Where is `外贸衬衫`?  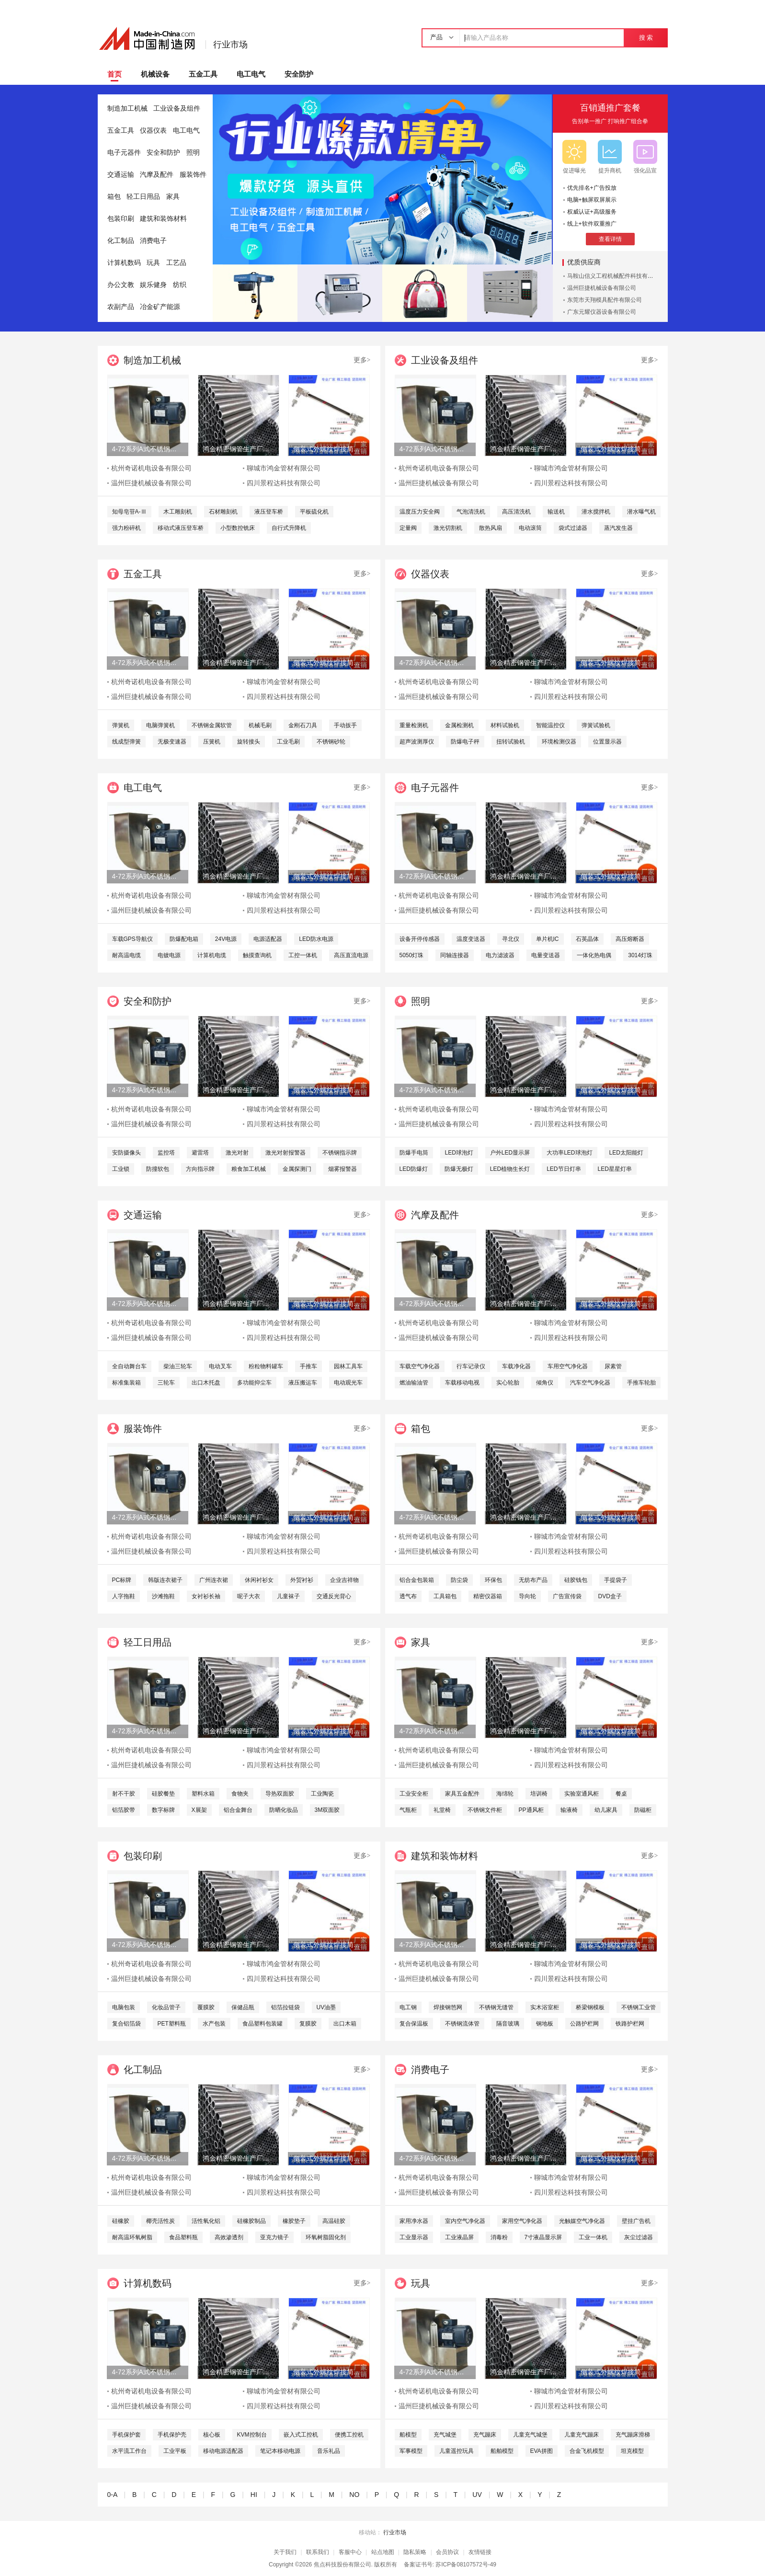
外贸衬衫 is located at coordinates (301, 1580).